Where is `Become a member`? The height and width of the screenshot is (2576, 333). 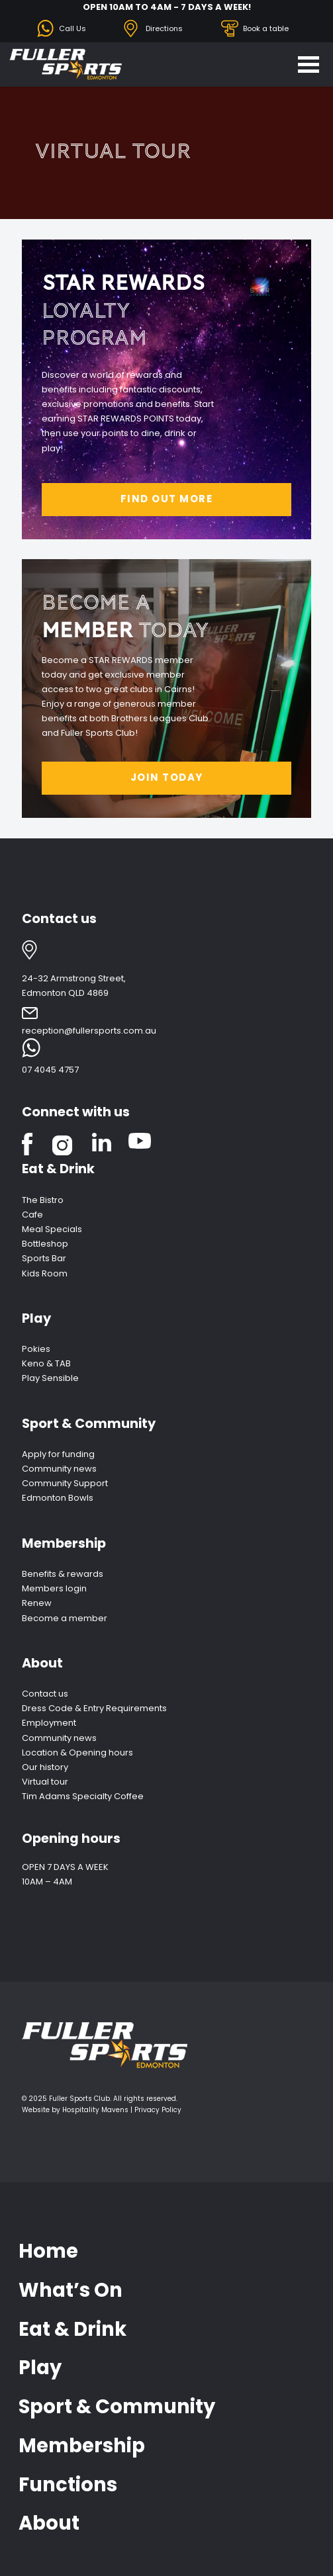 Become a member is located at coordinates (64, 1618).